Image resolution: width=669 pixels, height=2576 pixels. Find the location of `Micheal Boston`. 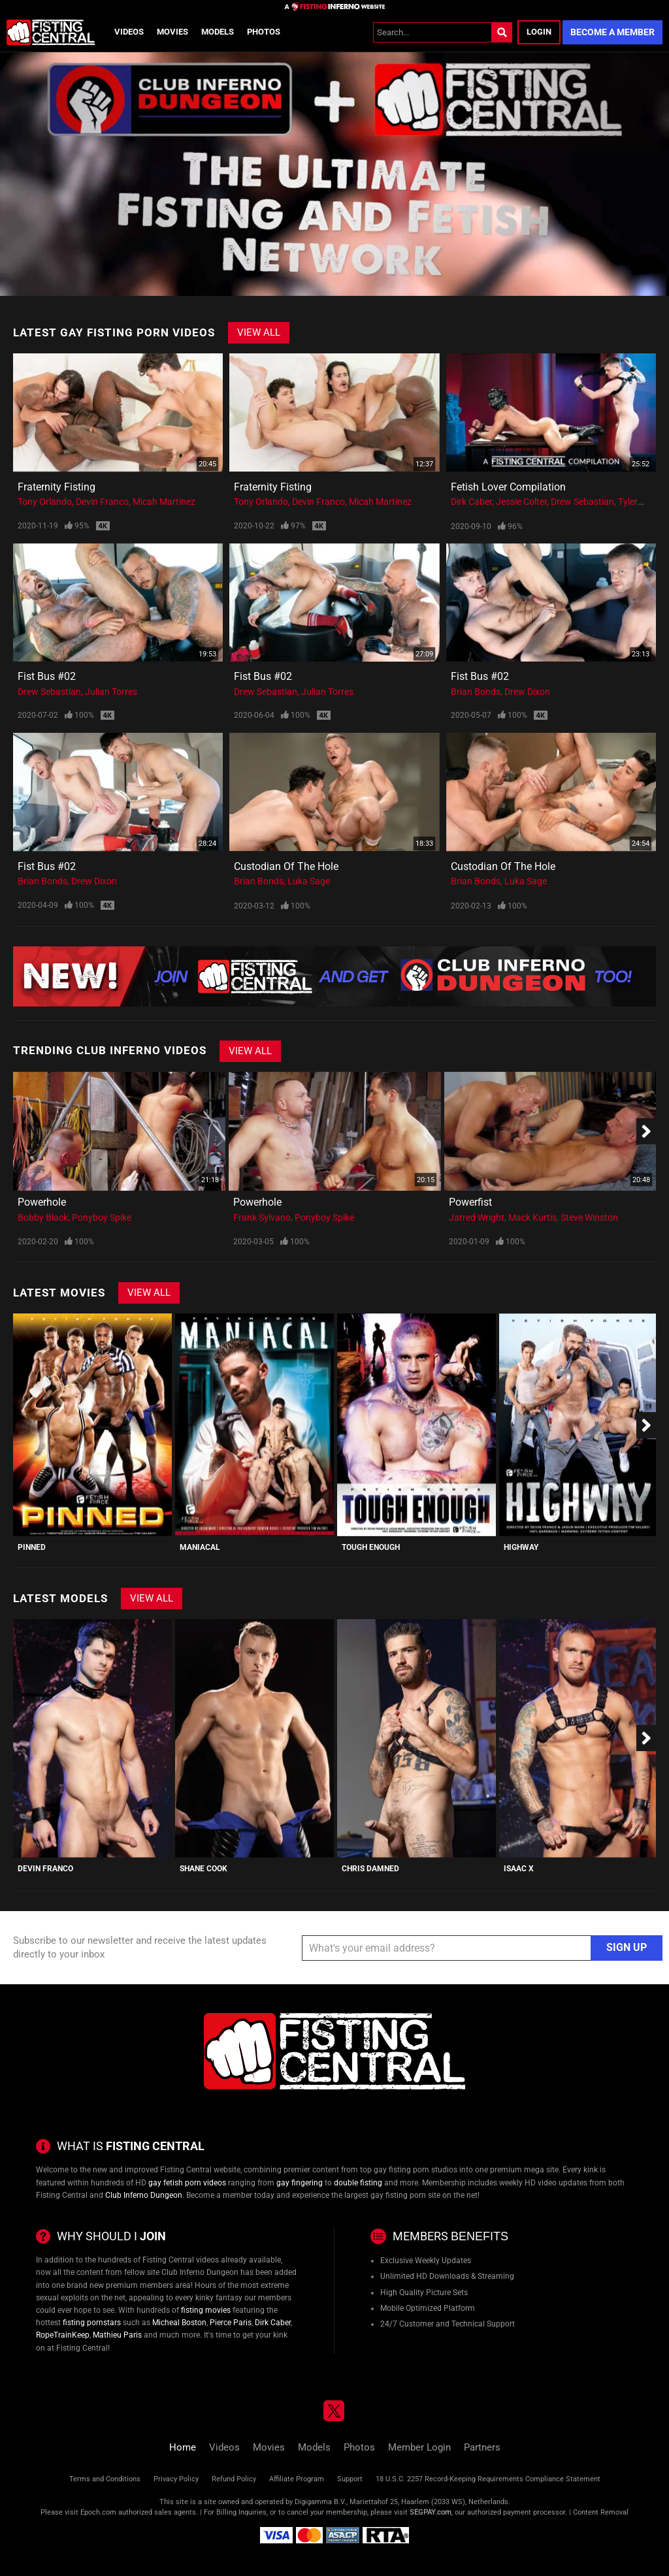

Micheal Boston is located at coordinates (179, 2322).